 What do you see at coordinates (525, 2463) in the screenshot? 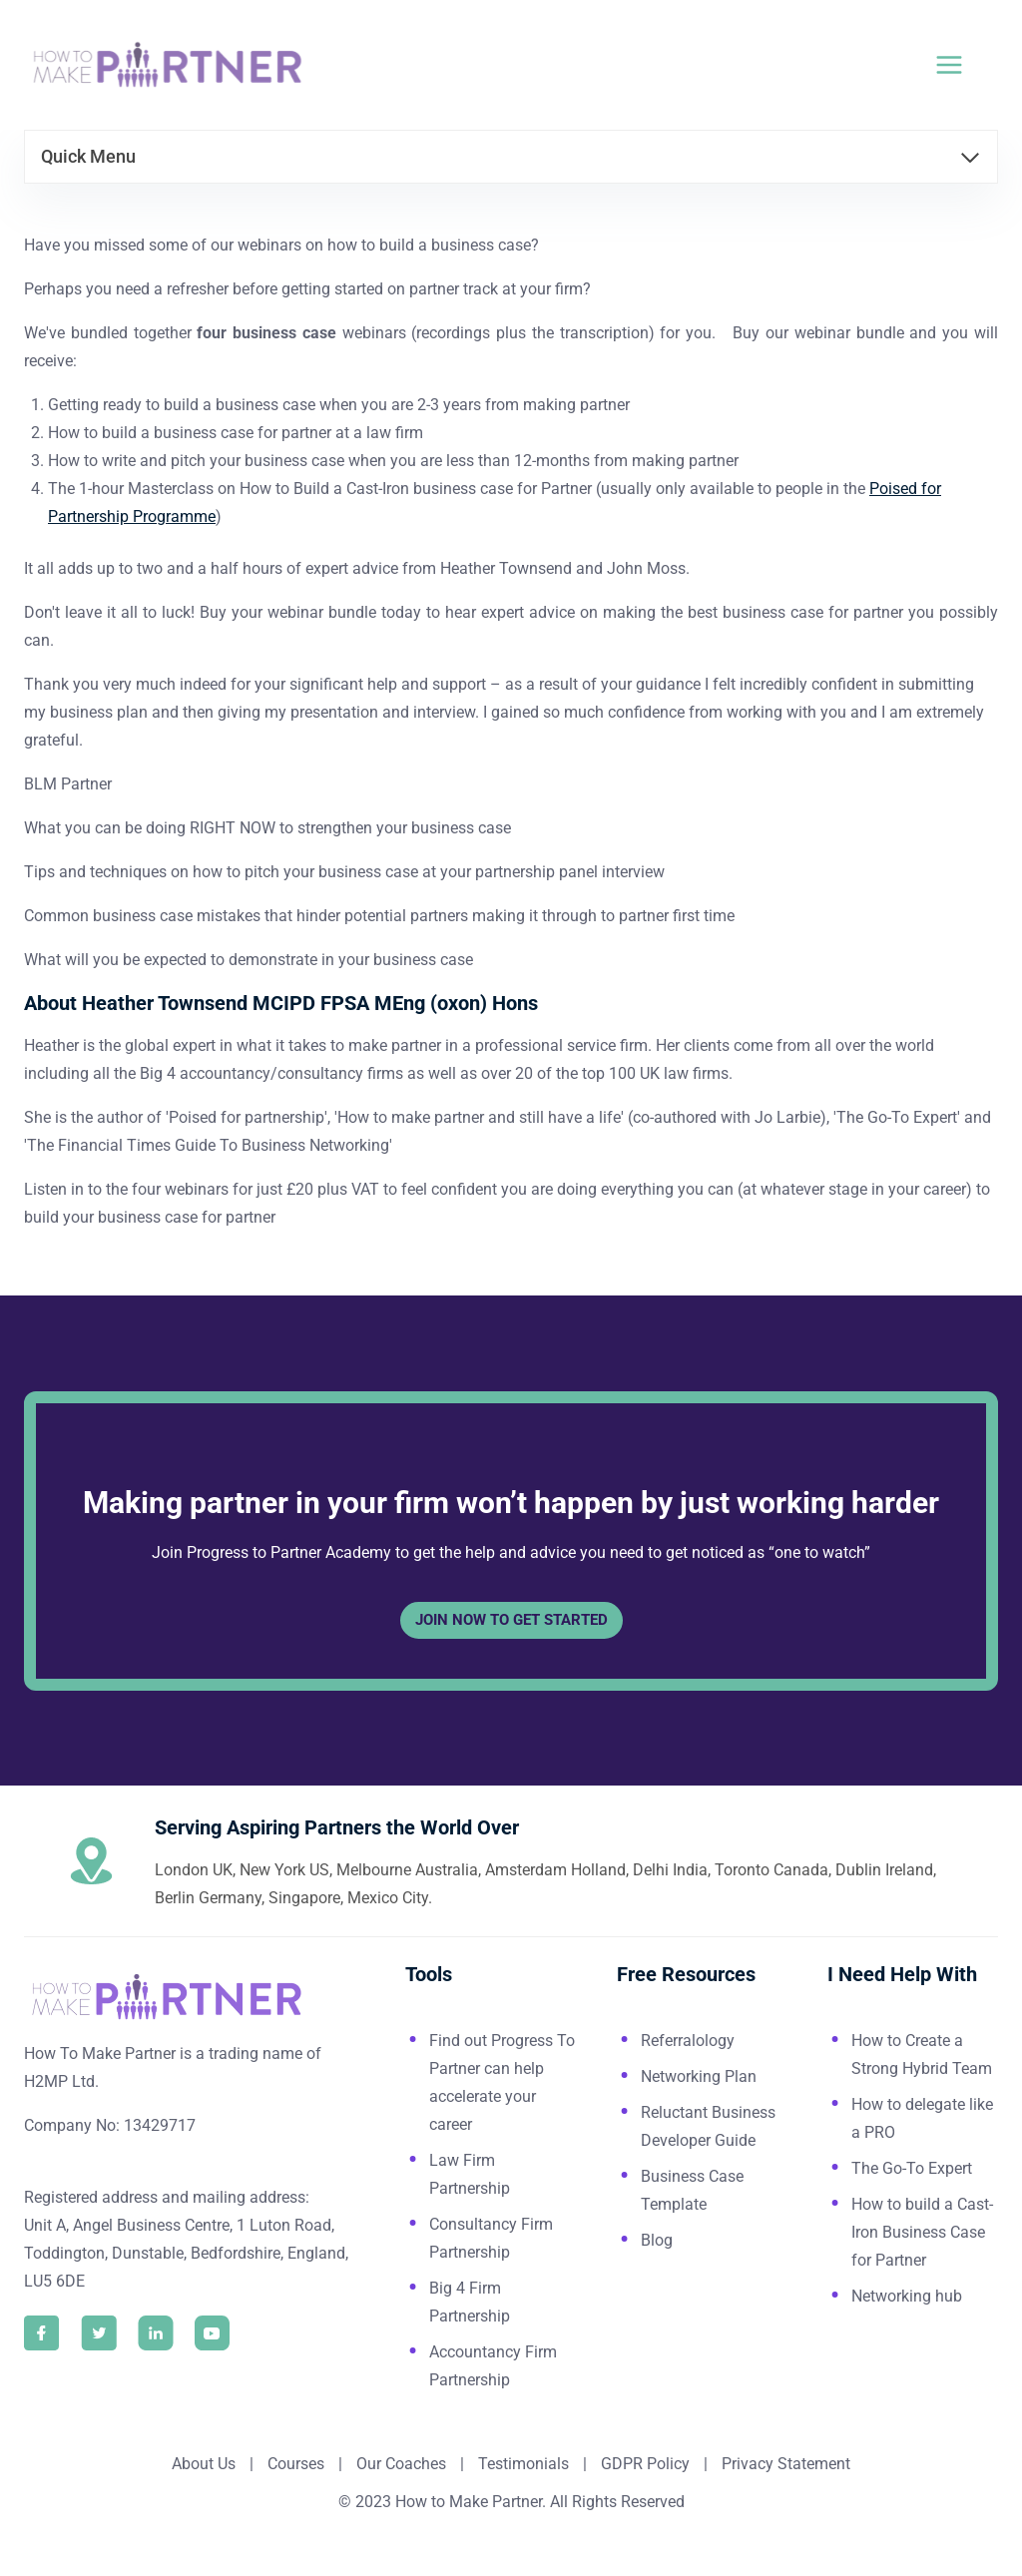
I see `Testimonials` at bounding box center [525, 2463].